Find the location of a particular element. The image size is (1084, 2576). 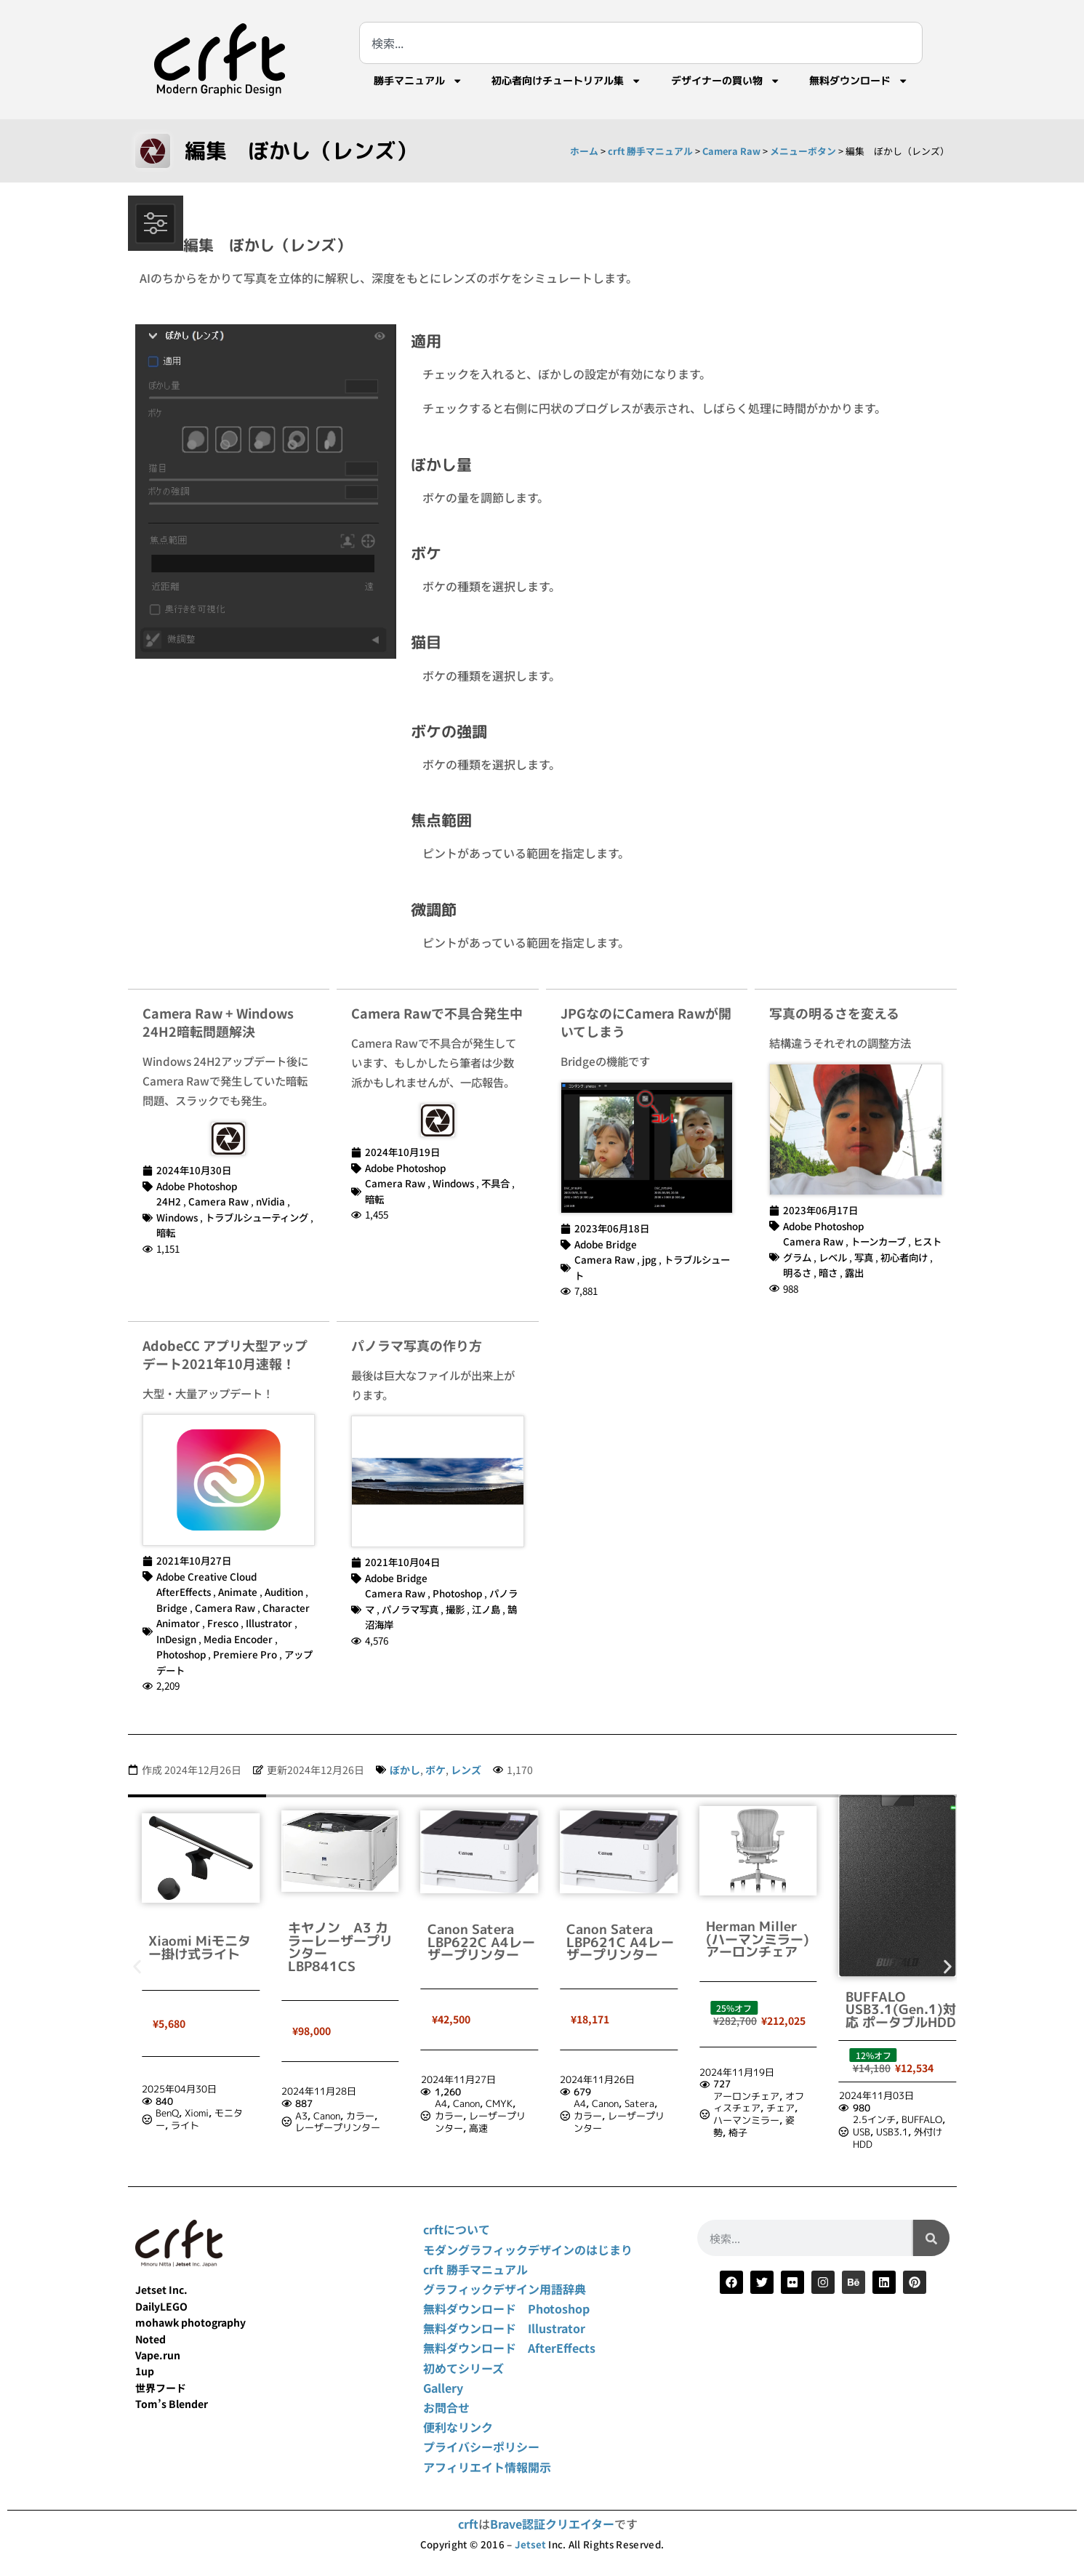

暗さ is located at coordinates (828, 1272).